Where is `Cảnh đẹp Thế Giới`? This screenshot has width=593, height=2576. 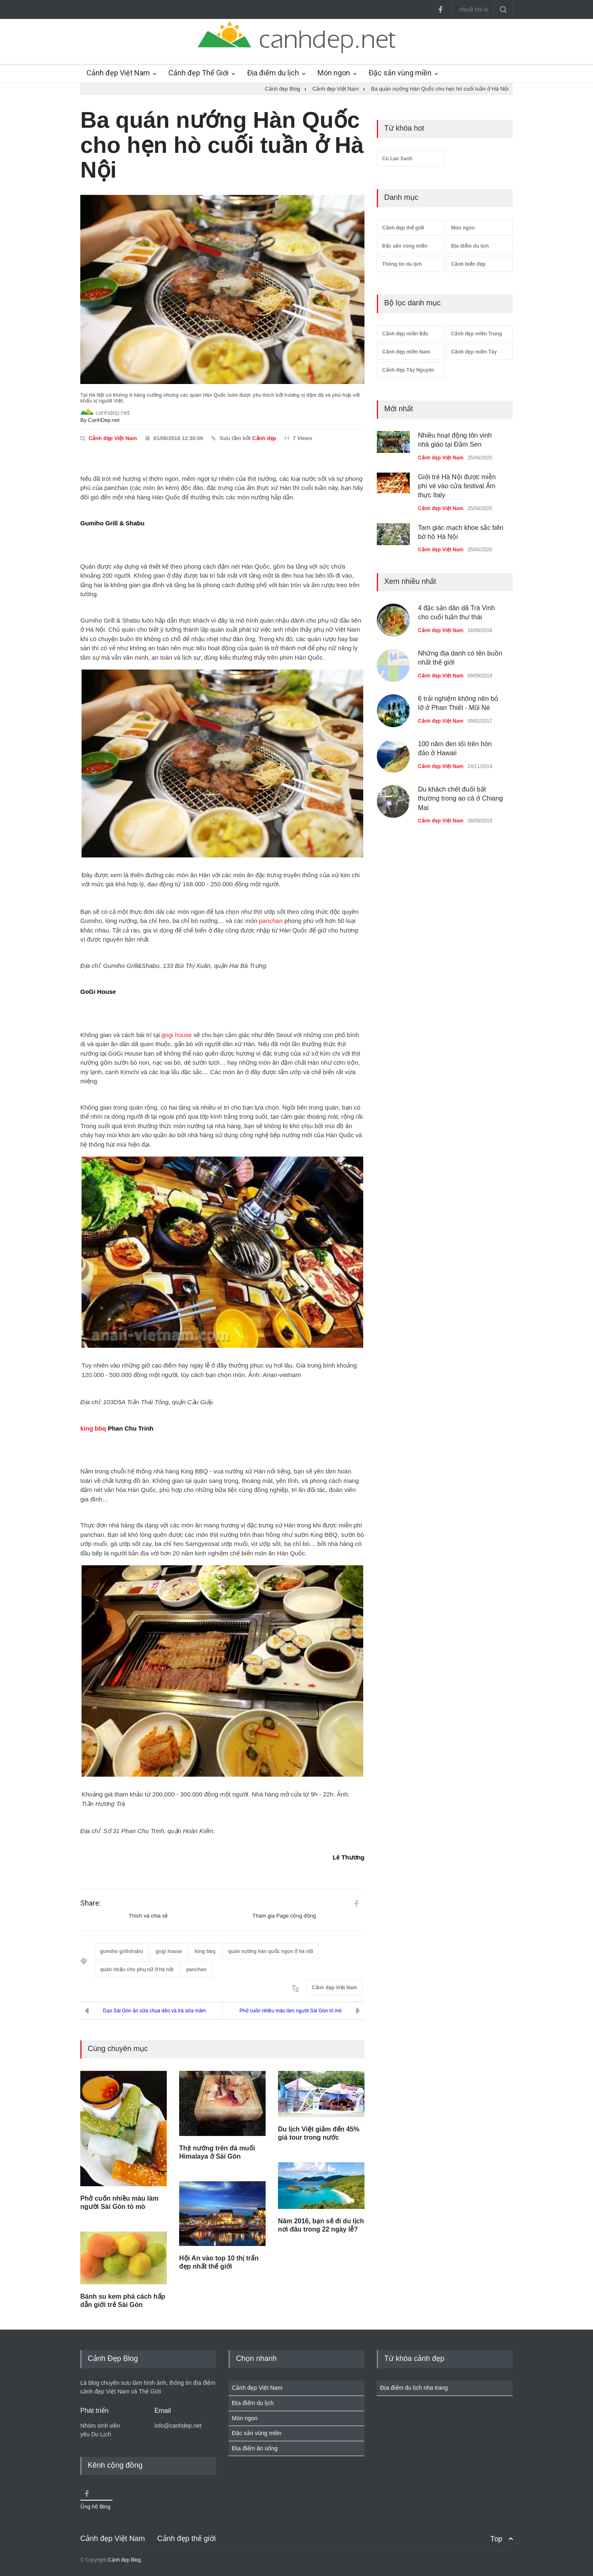 Cảnh đẹp Thế Giới is located at coordinates (198, 72).